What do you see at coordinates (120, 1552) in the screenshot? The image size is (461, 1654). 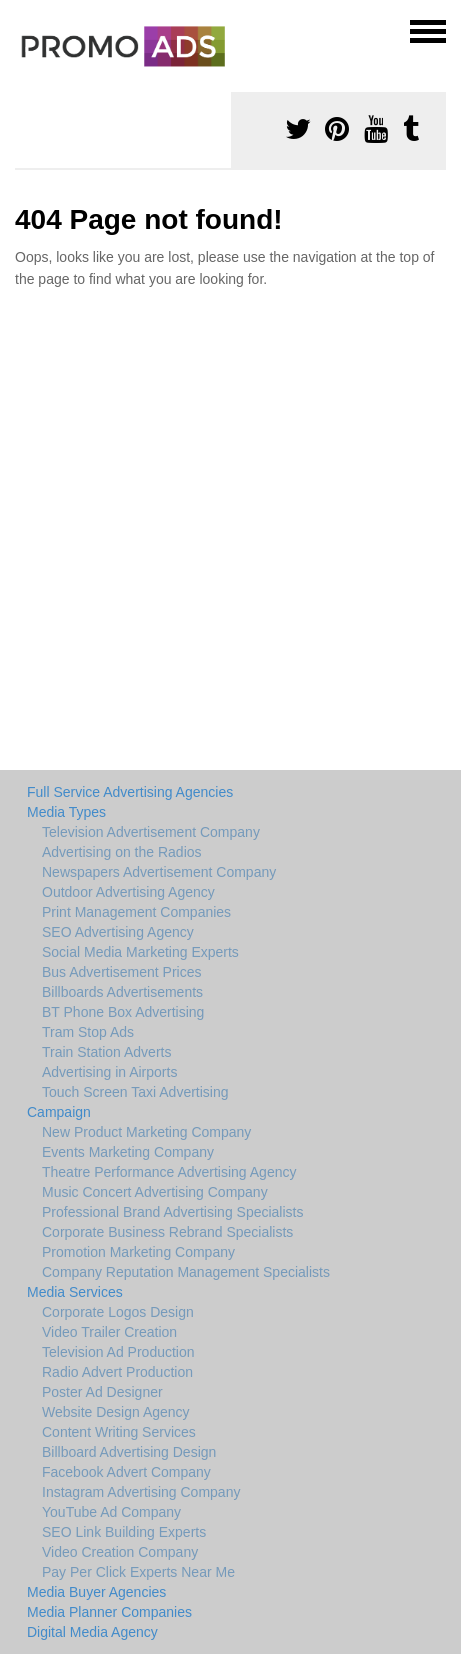 I see `Video Creation Company` at bounding box center [120, 1552].